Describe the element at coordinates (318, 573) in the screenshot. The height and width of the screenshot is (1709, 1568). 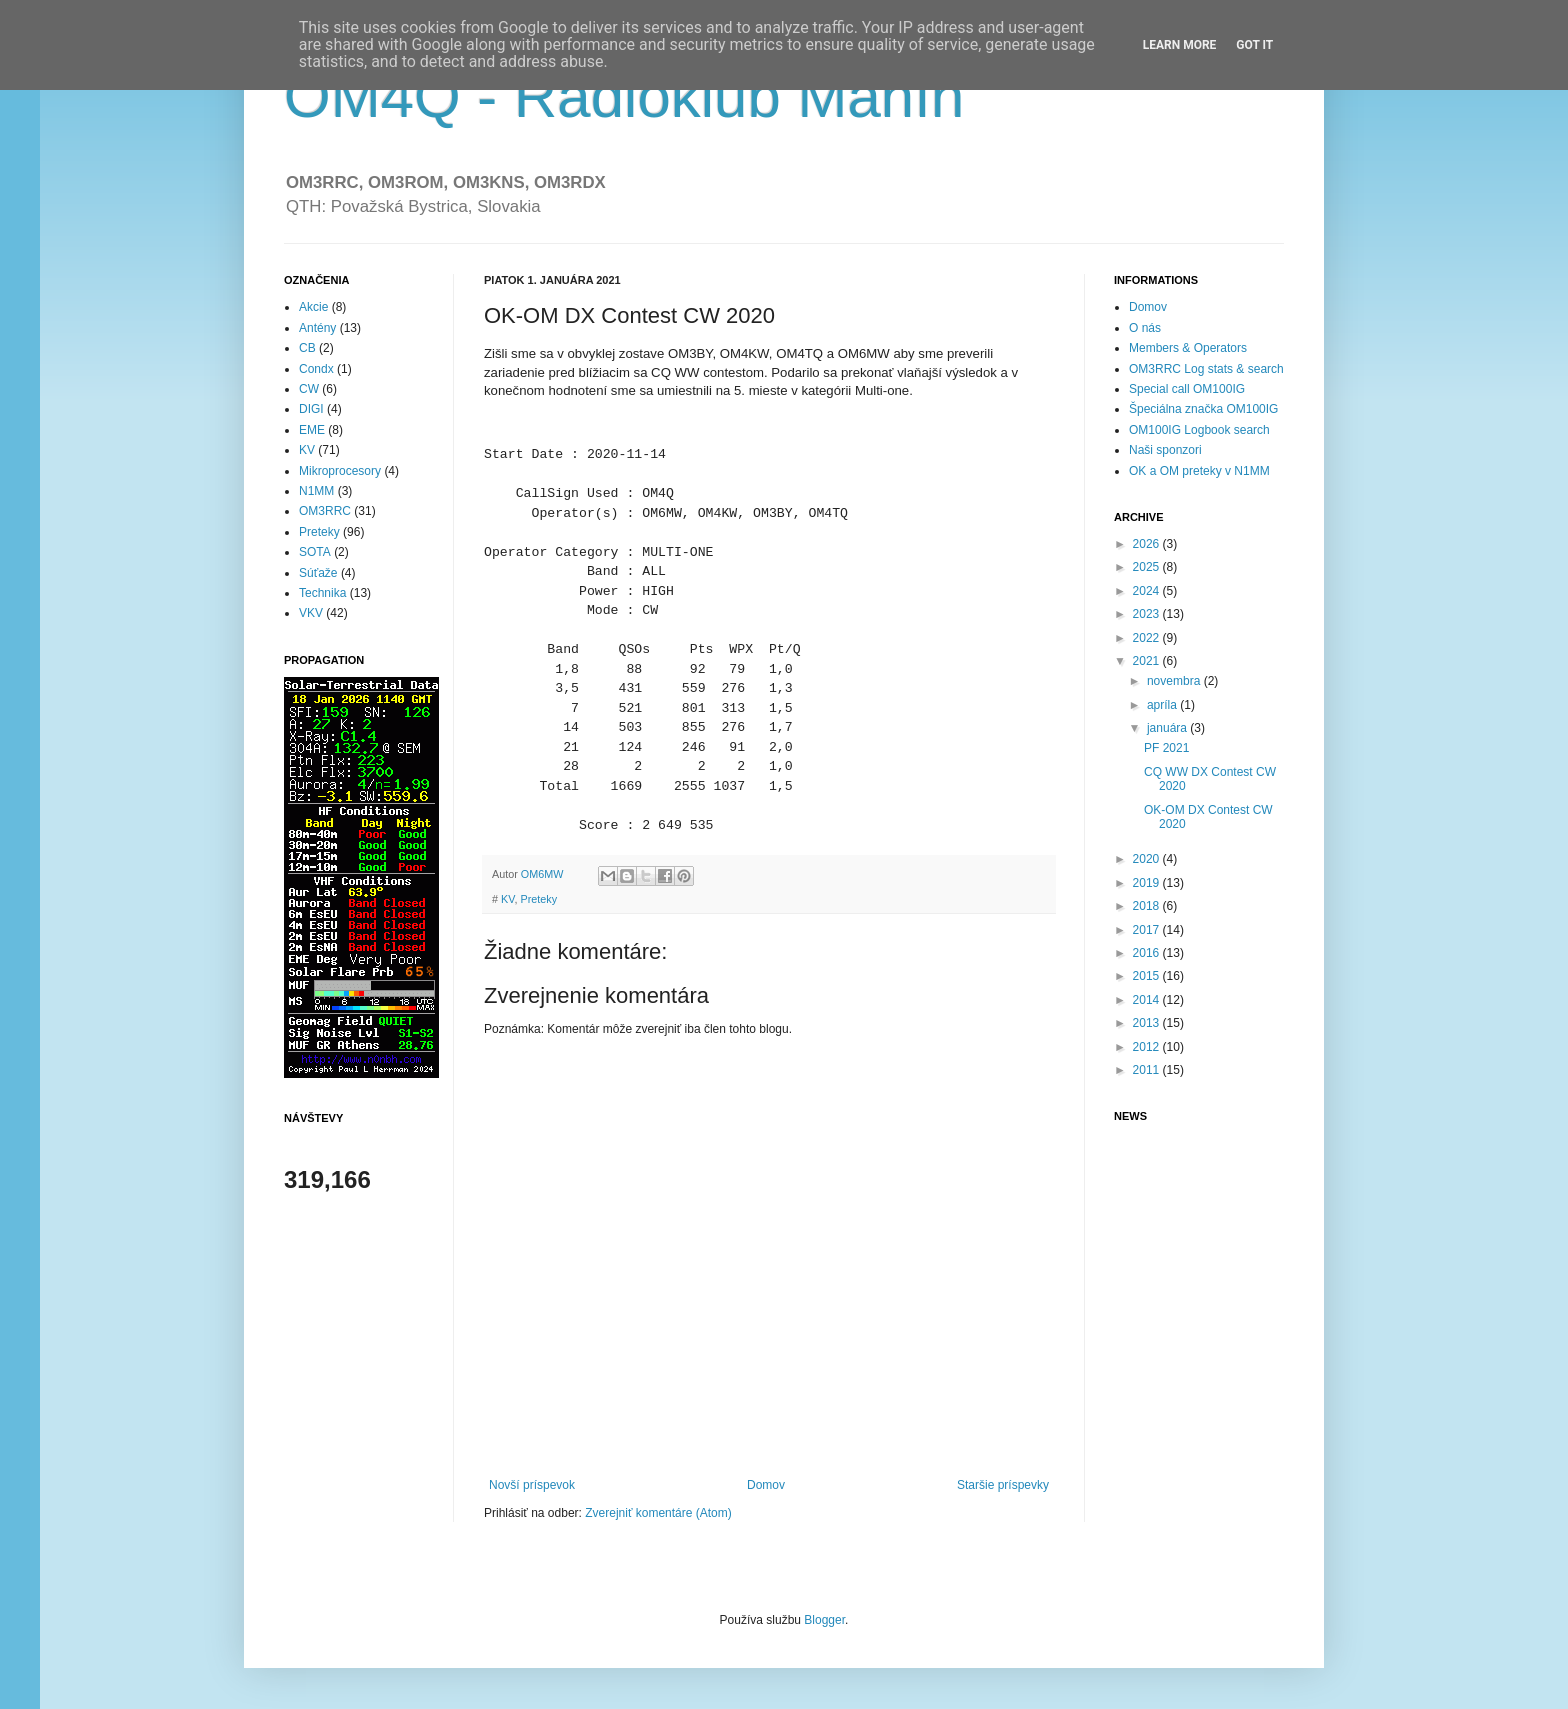
I see `Súťaže` at that location.